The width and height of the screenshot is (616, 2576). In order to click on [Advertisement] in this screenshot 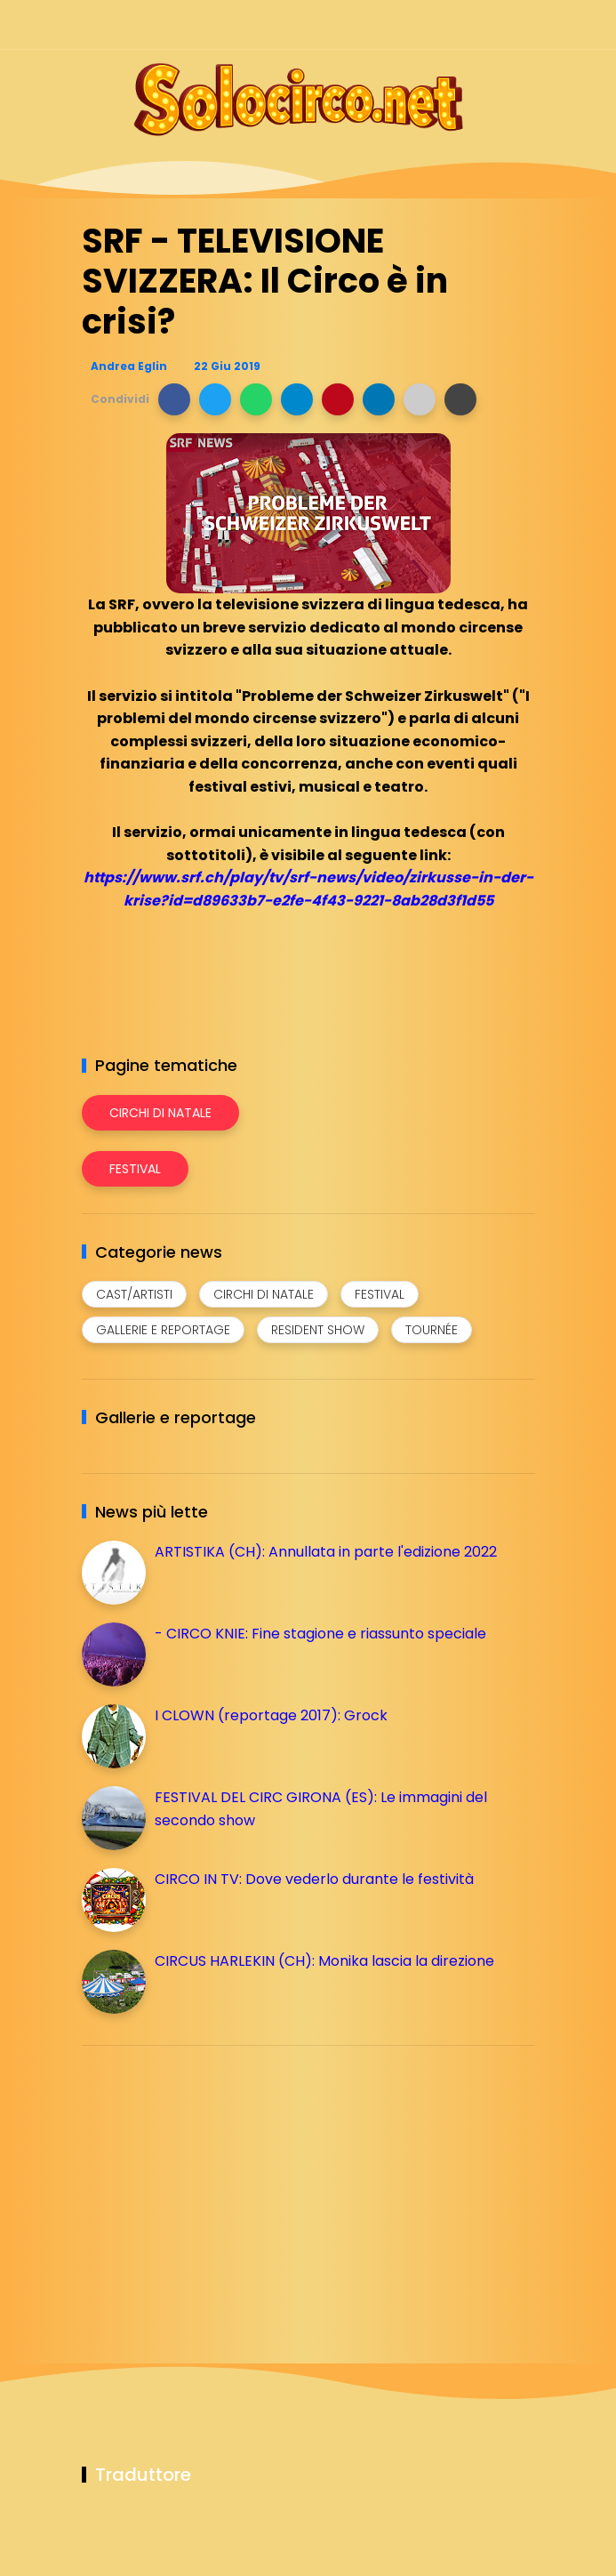, I will do `click(215, 2184)`.